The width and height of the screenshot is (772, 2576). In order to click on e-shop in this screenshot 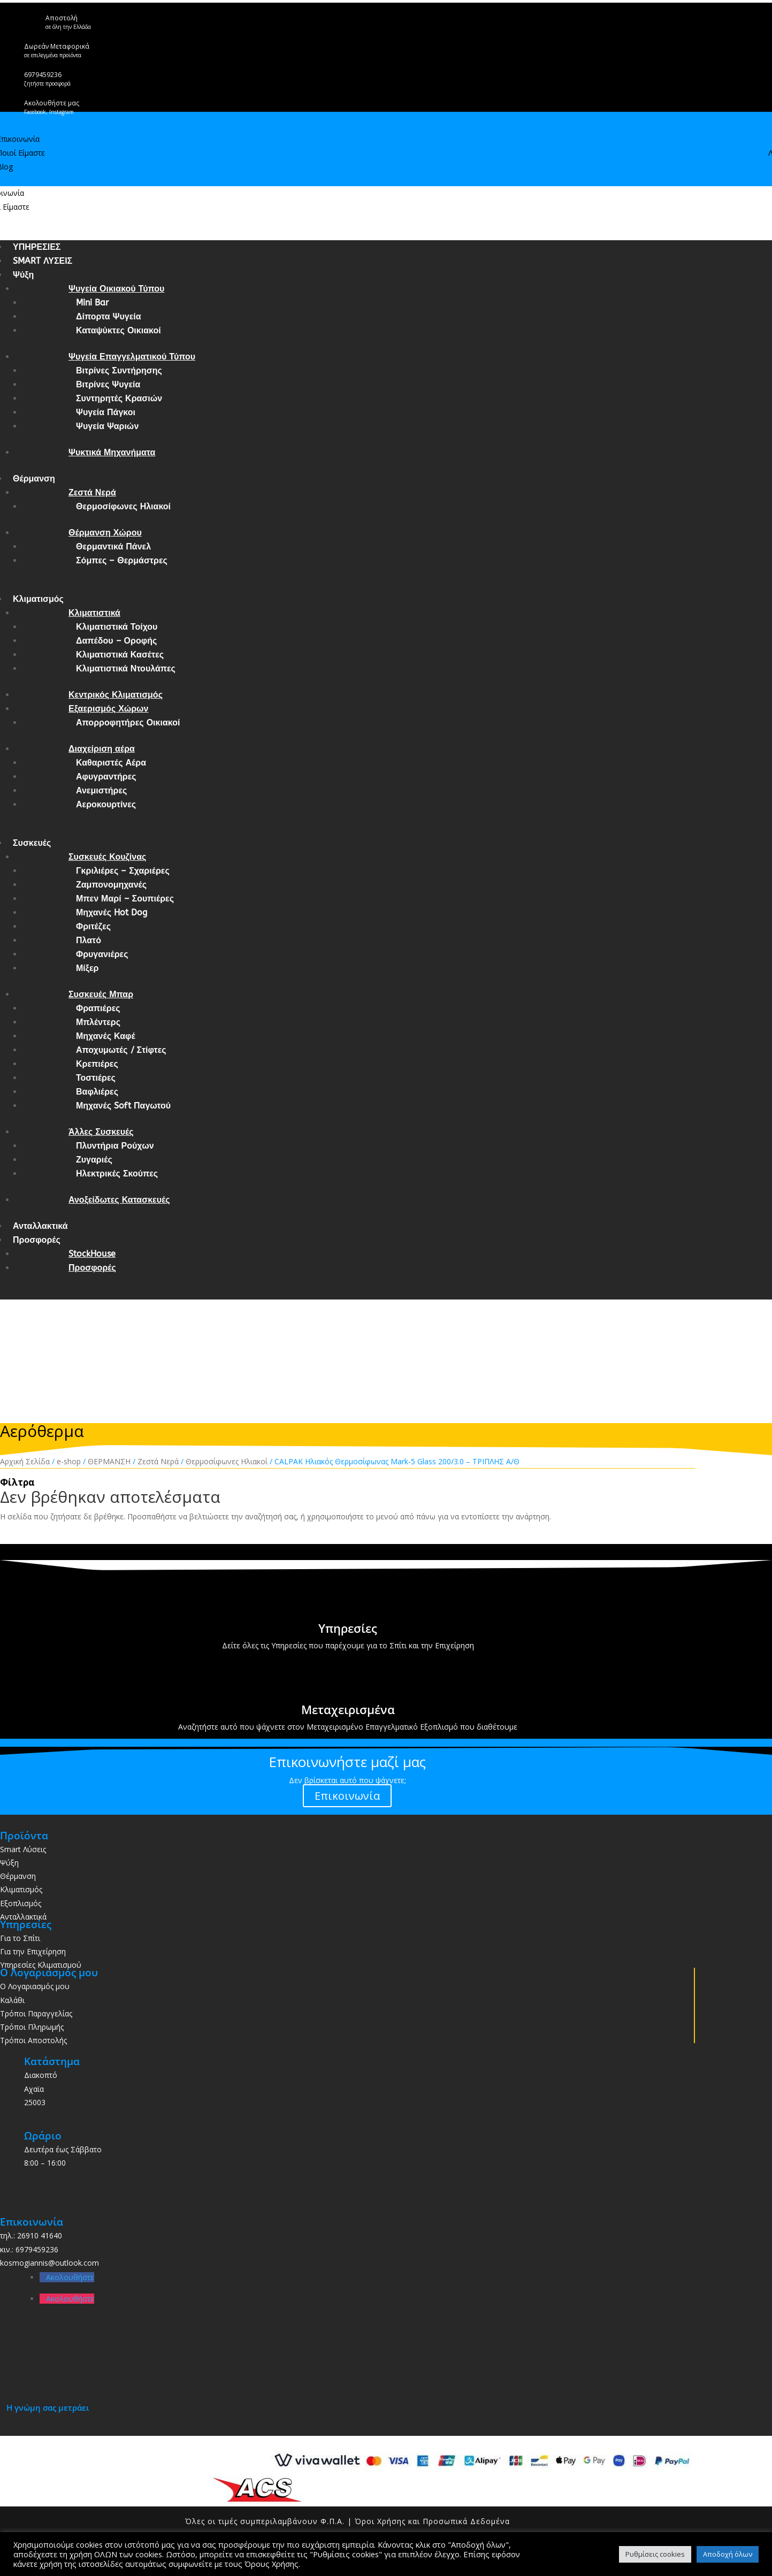, I will do `click(69, 1461)`.